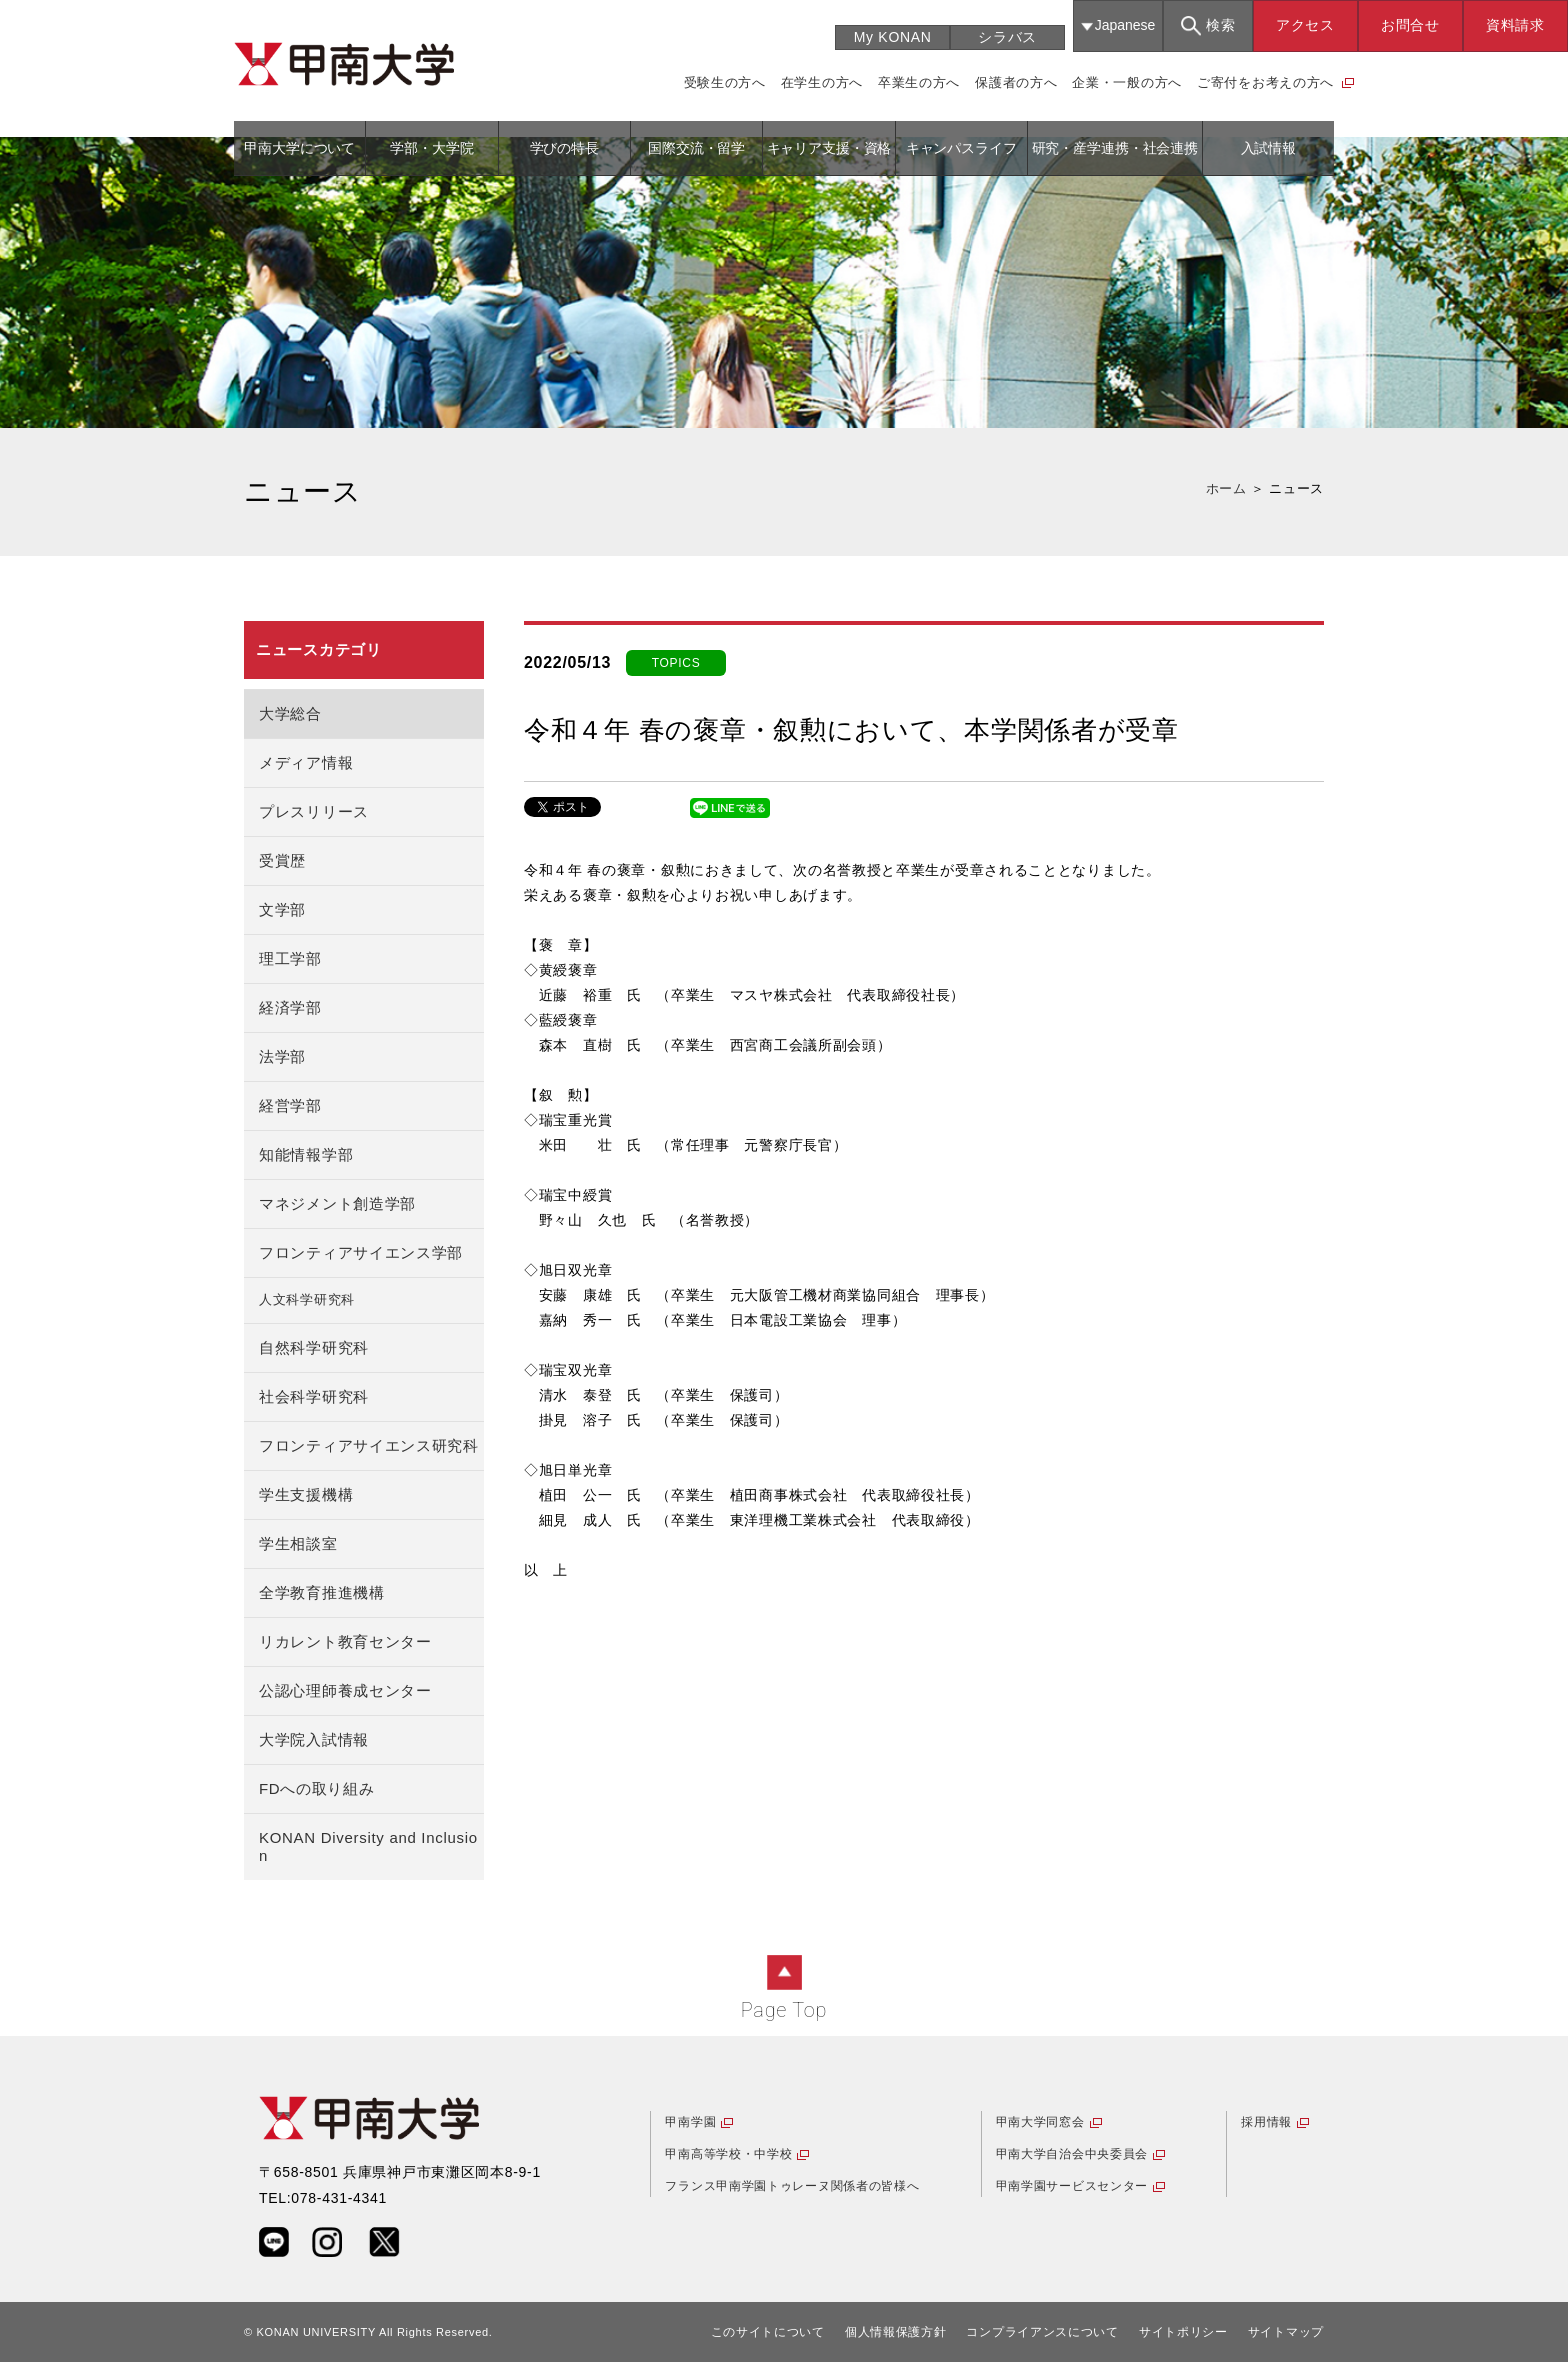 The width and height of the screenshot is (1568, 2362). I want to click on メディア情報, so click(306, 762).